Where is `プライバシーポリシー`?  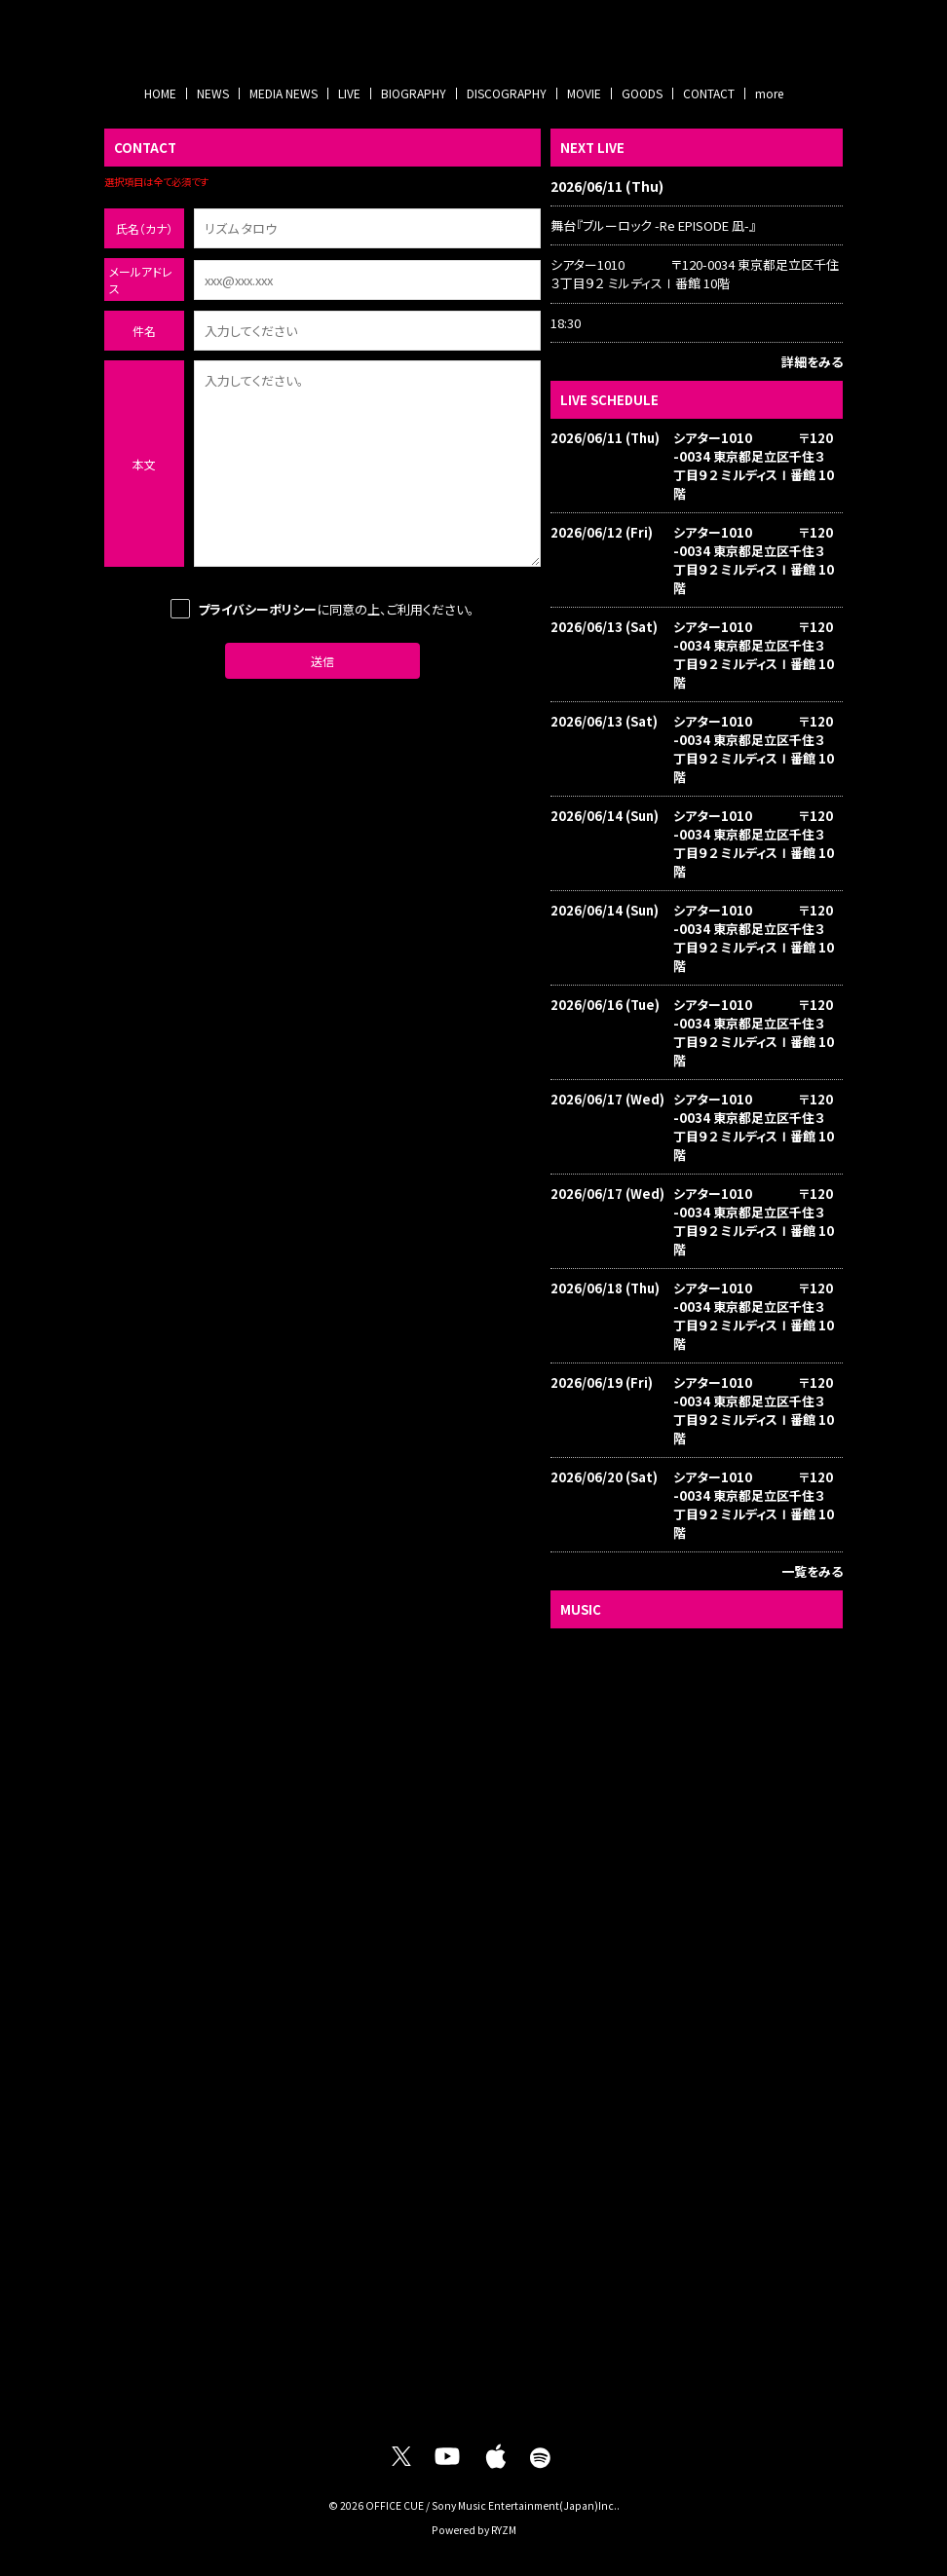
プライバシーポリシー is located at coordinates (257, 609).